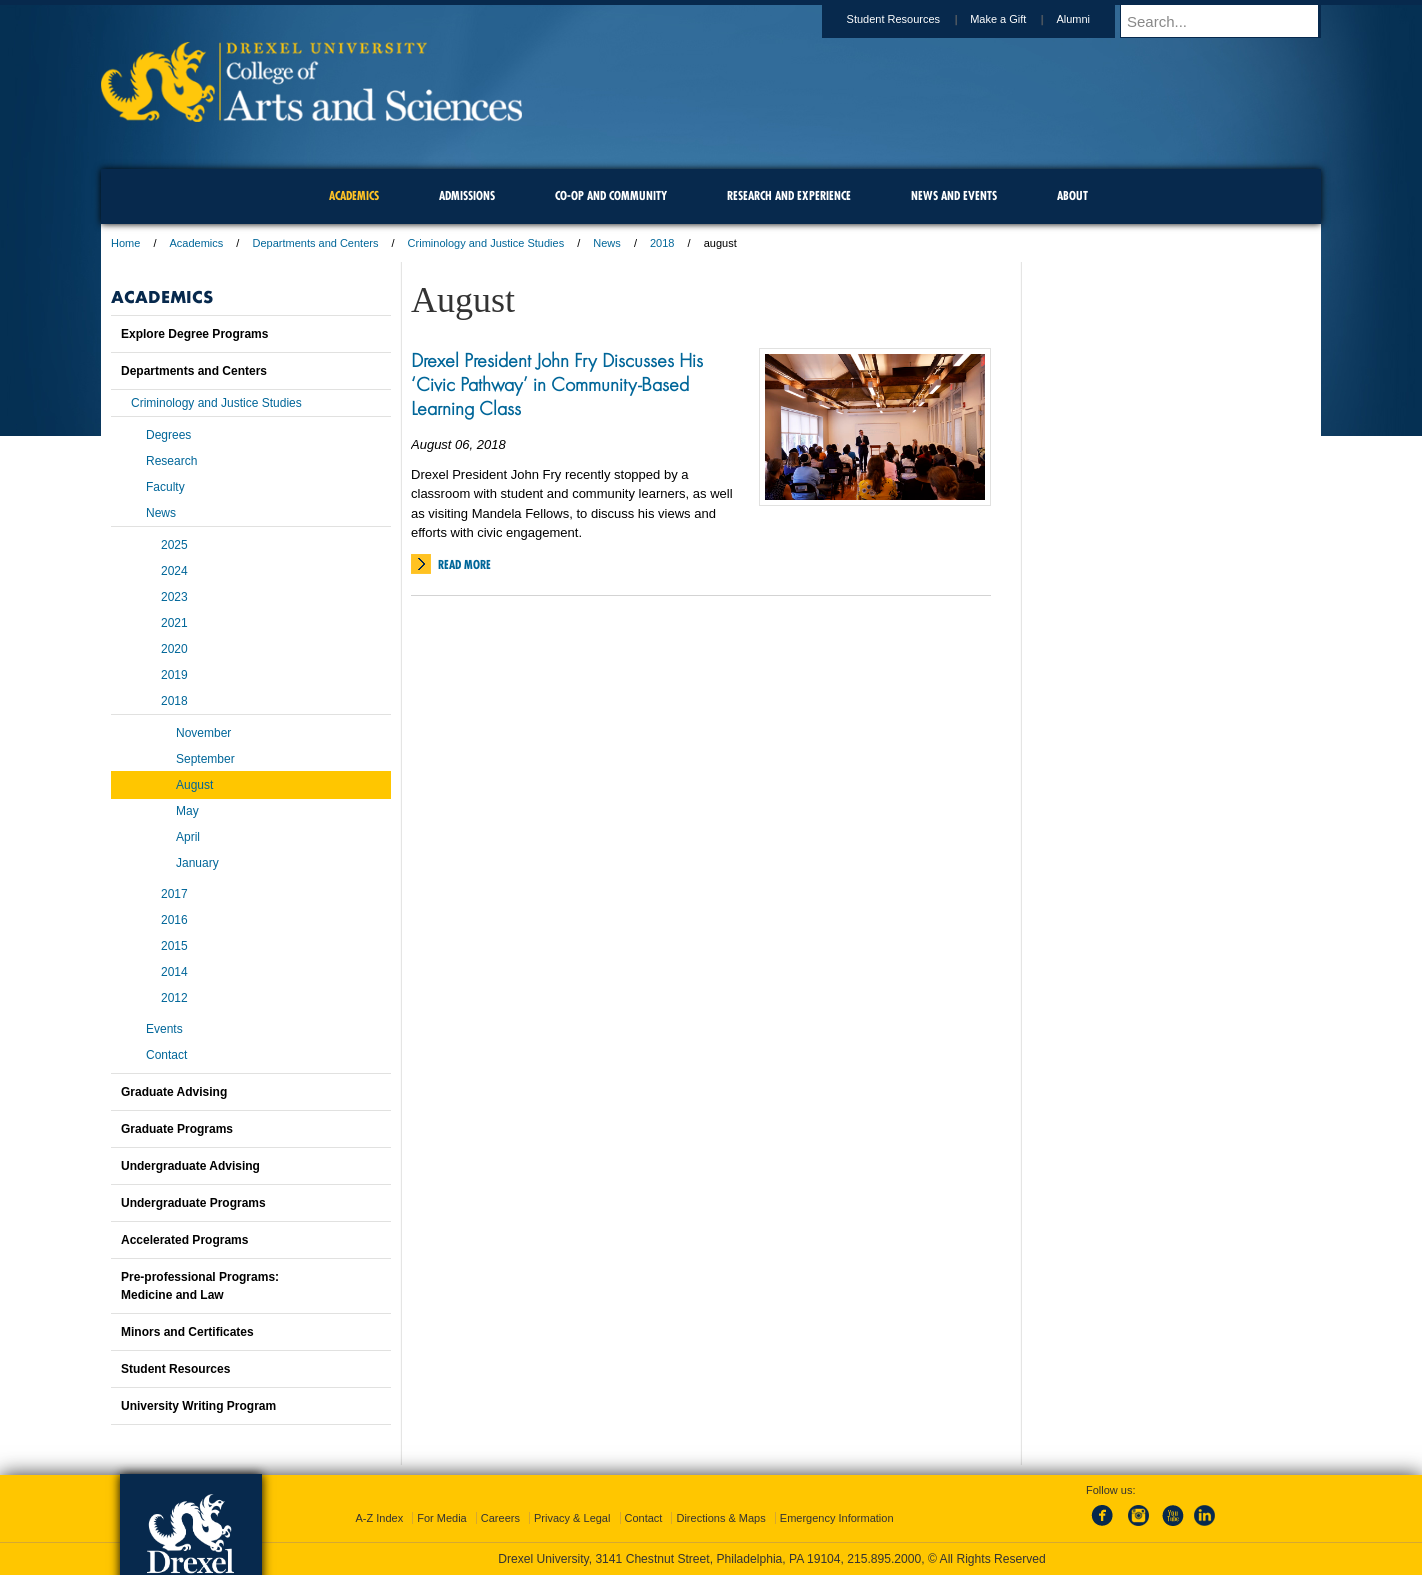 This screenshot has height=1575, width=1422. I want to click on Make a Gift, so click(1017, 19).